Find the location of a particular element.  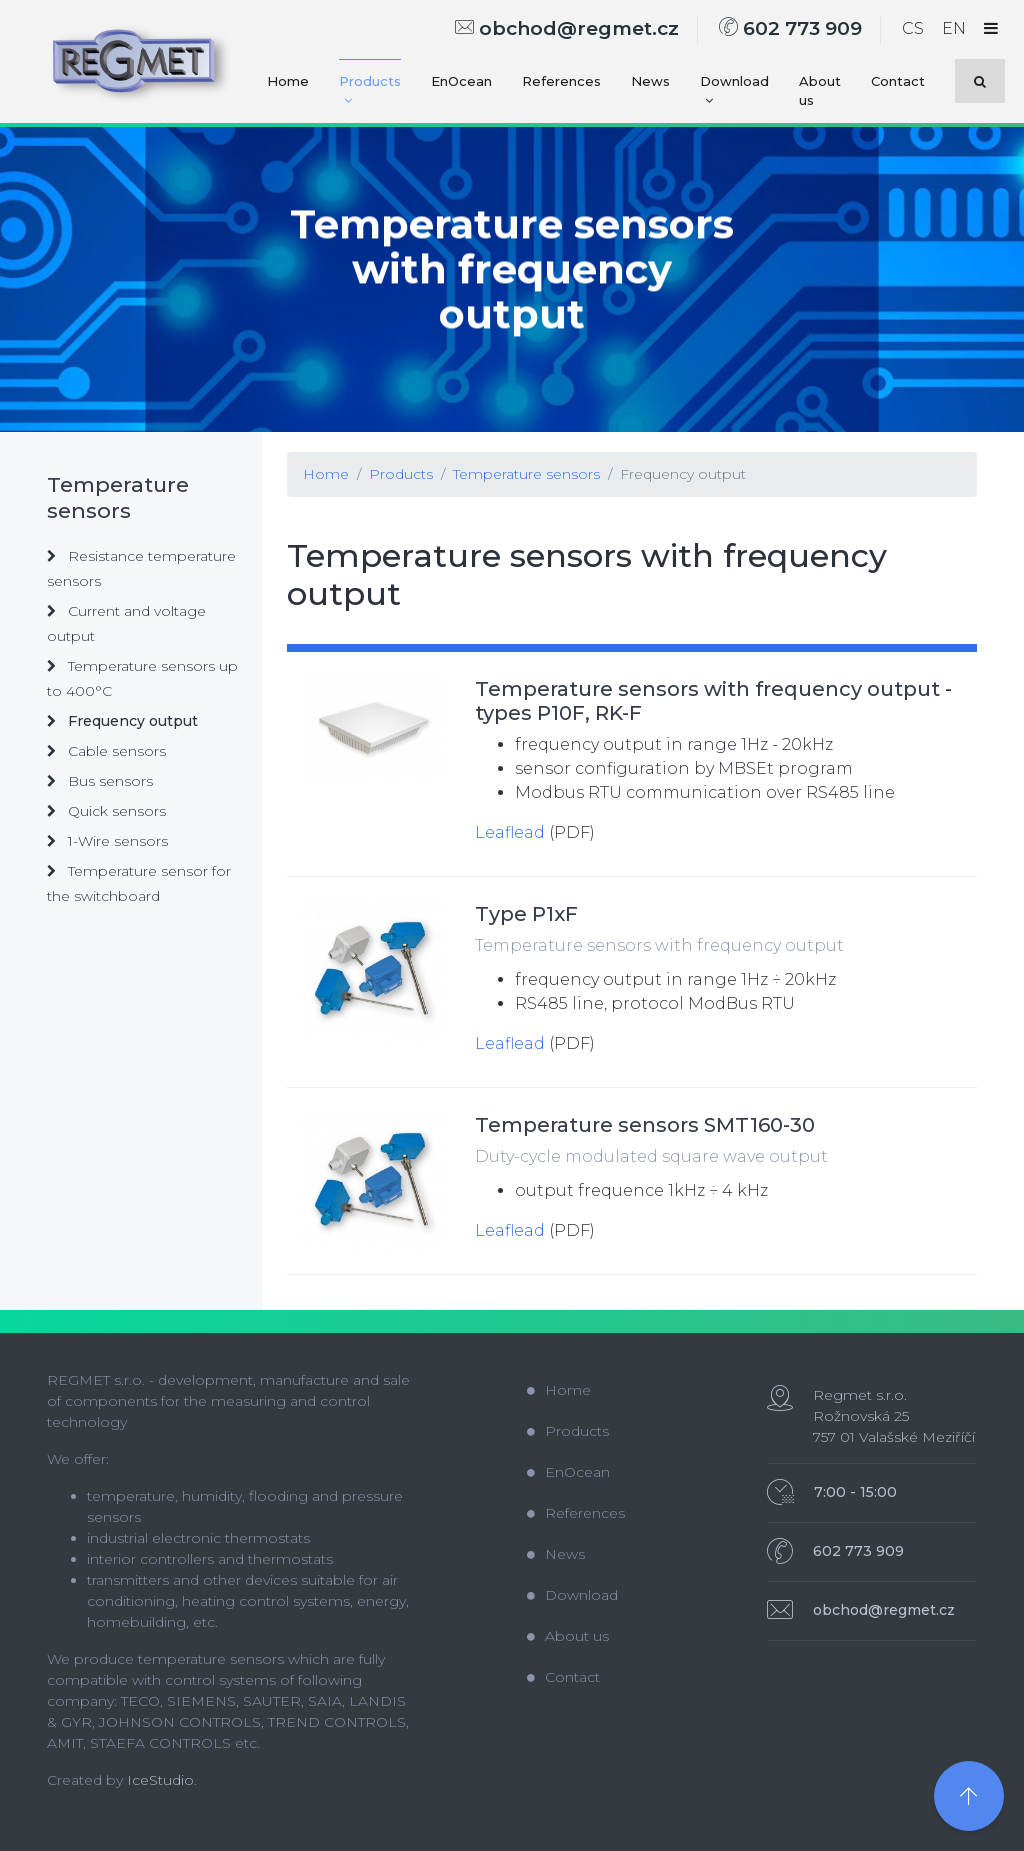

Bus sensors is located at coordinates (100, 781).